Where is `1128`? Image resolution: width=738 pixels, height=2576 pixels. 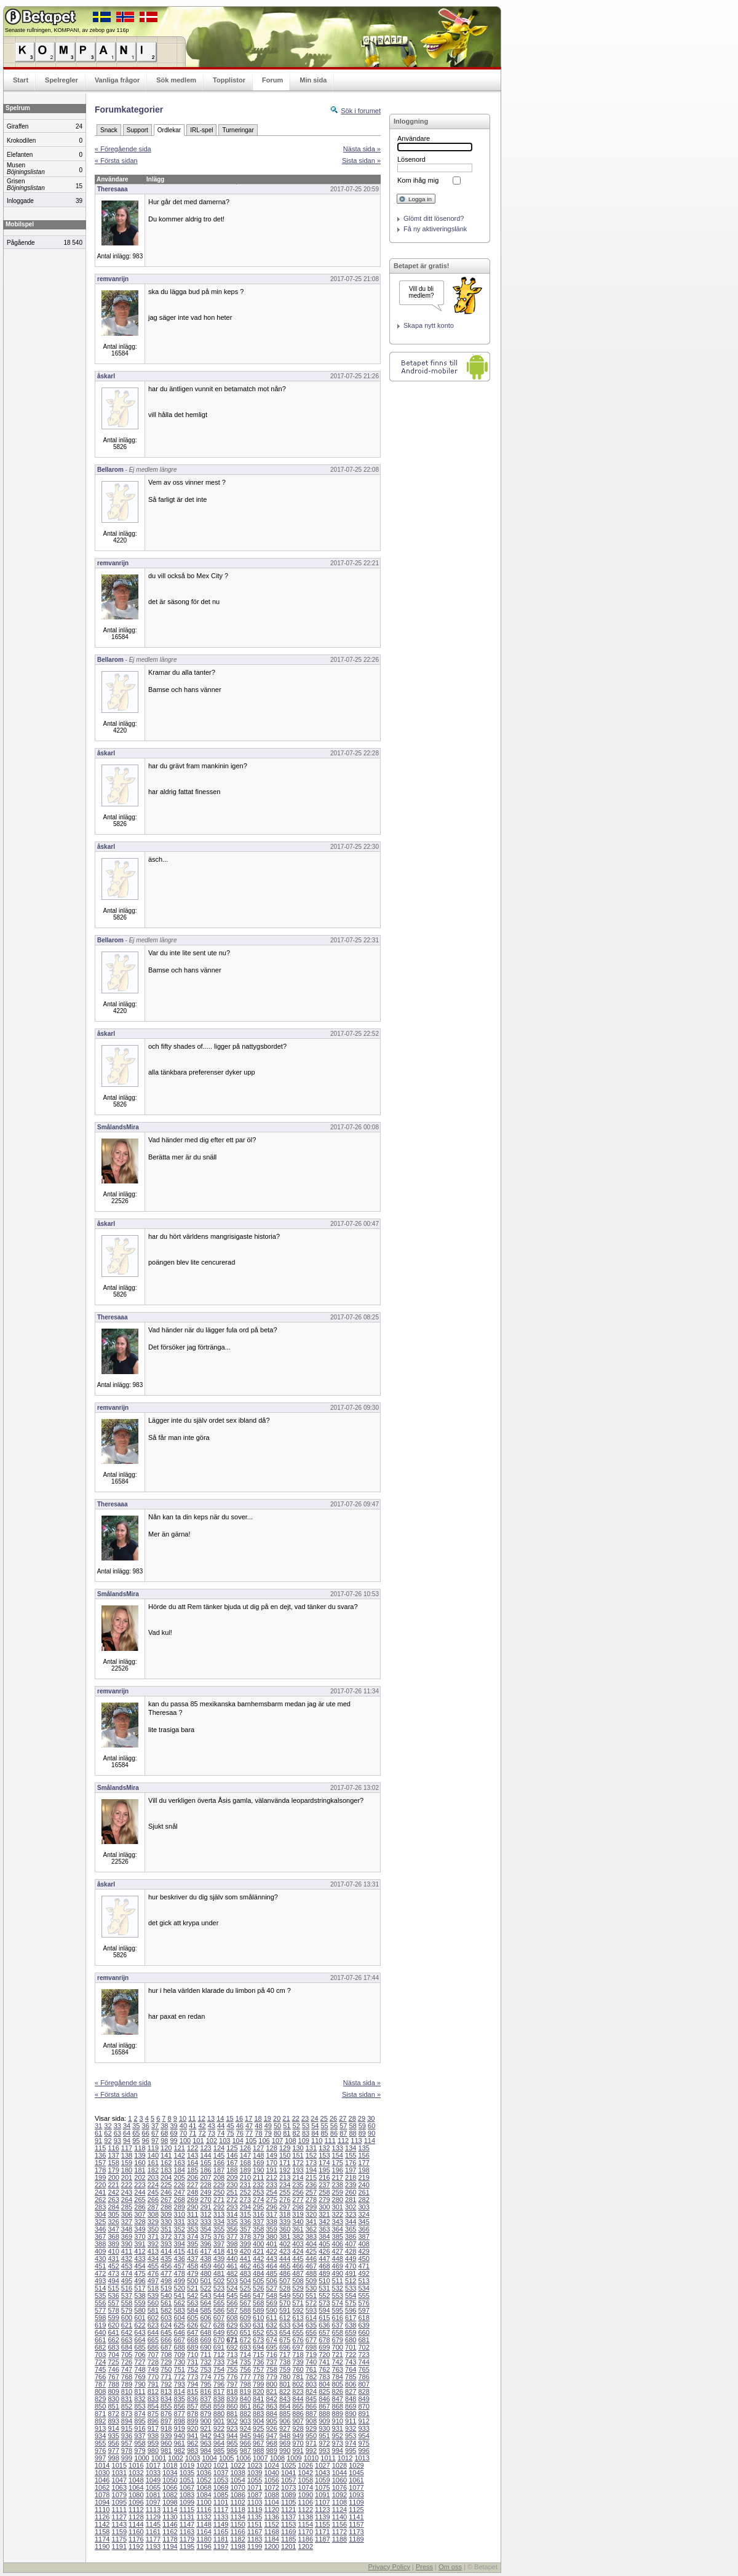 1128 is located at coordinates (136, 2517).